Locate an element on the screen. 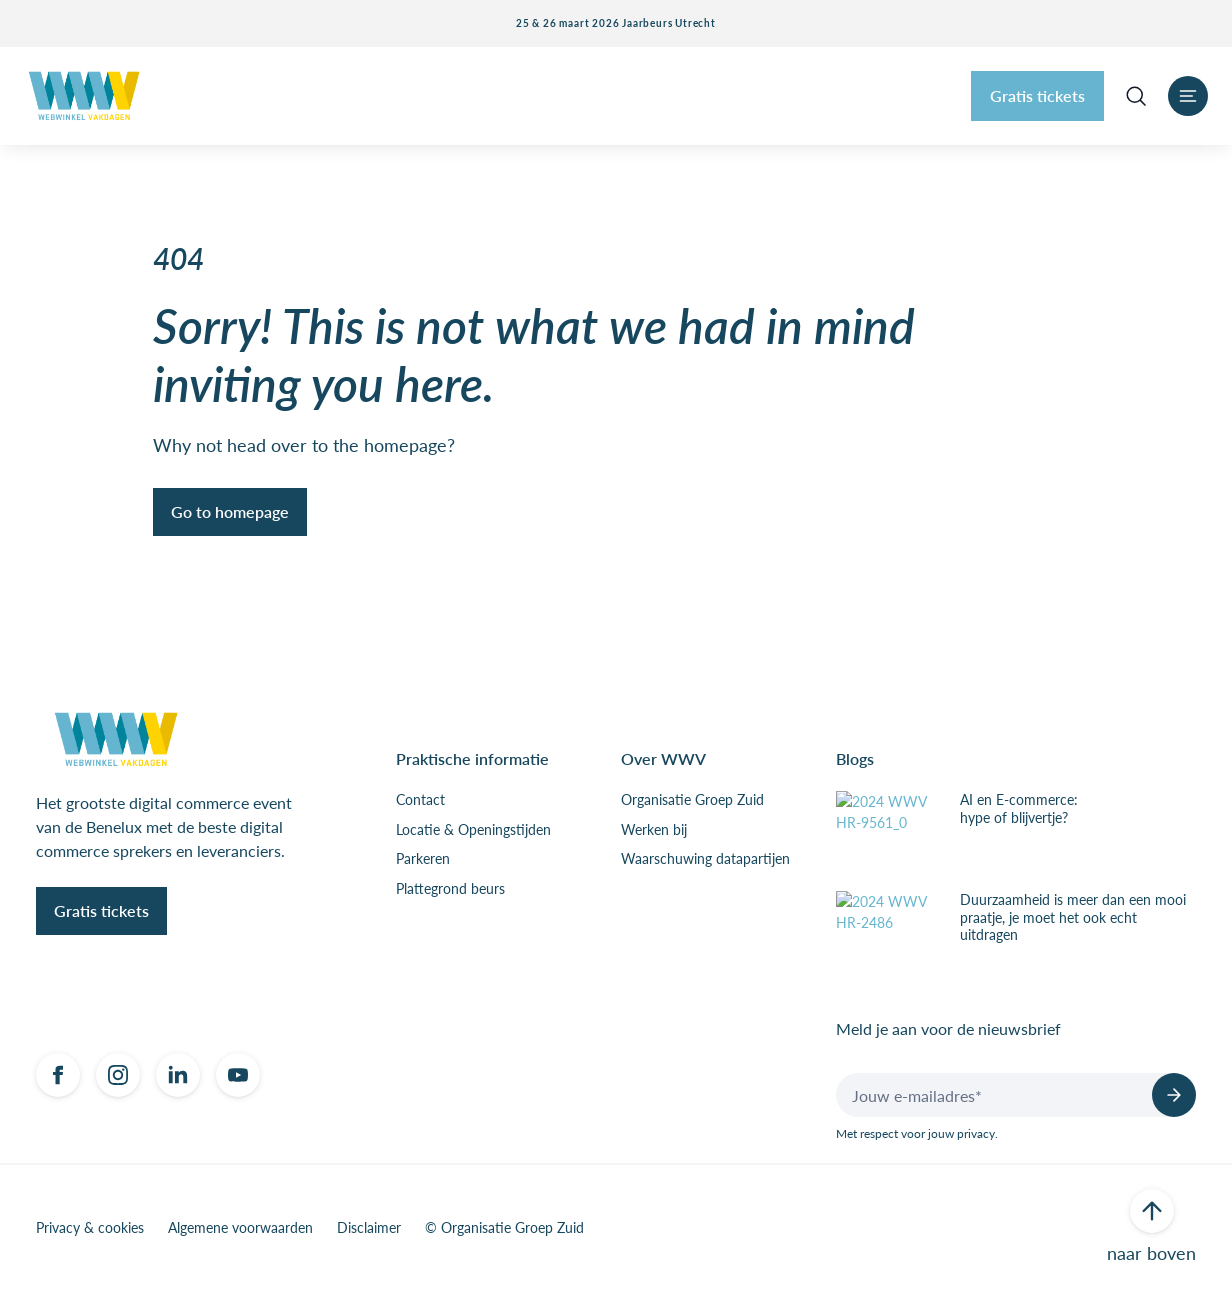 The image size is (1232, 1290). Disclaimer is located at coordinates (369, 1228).